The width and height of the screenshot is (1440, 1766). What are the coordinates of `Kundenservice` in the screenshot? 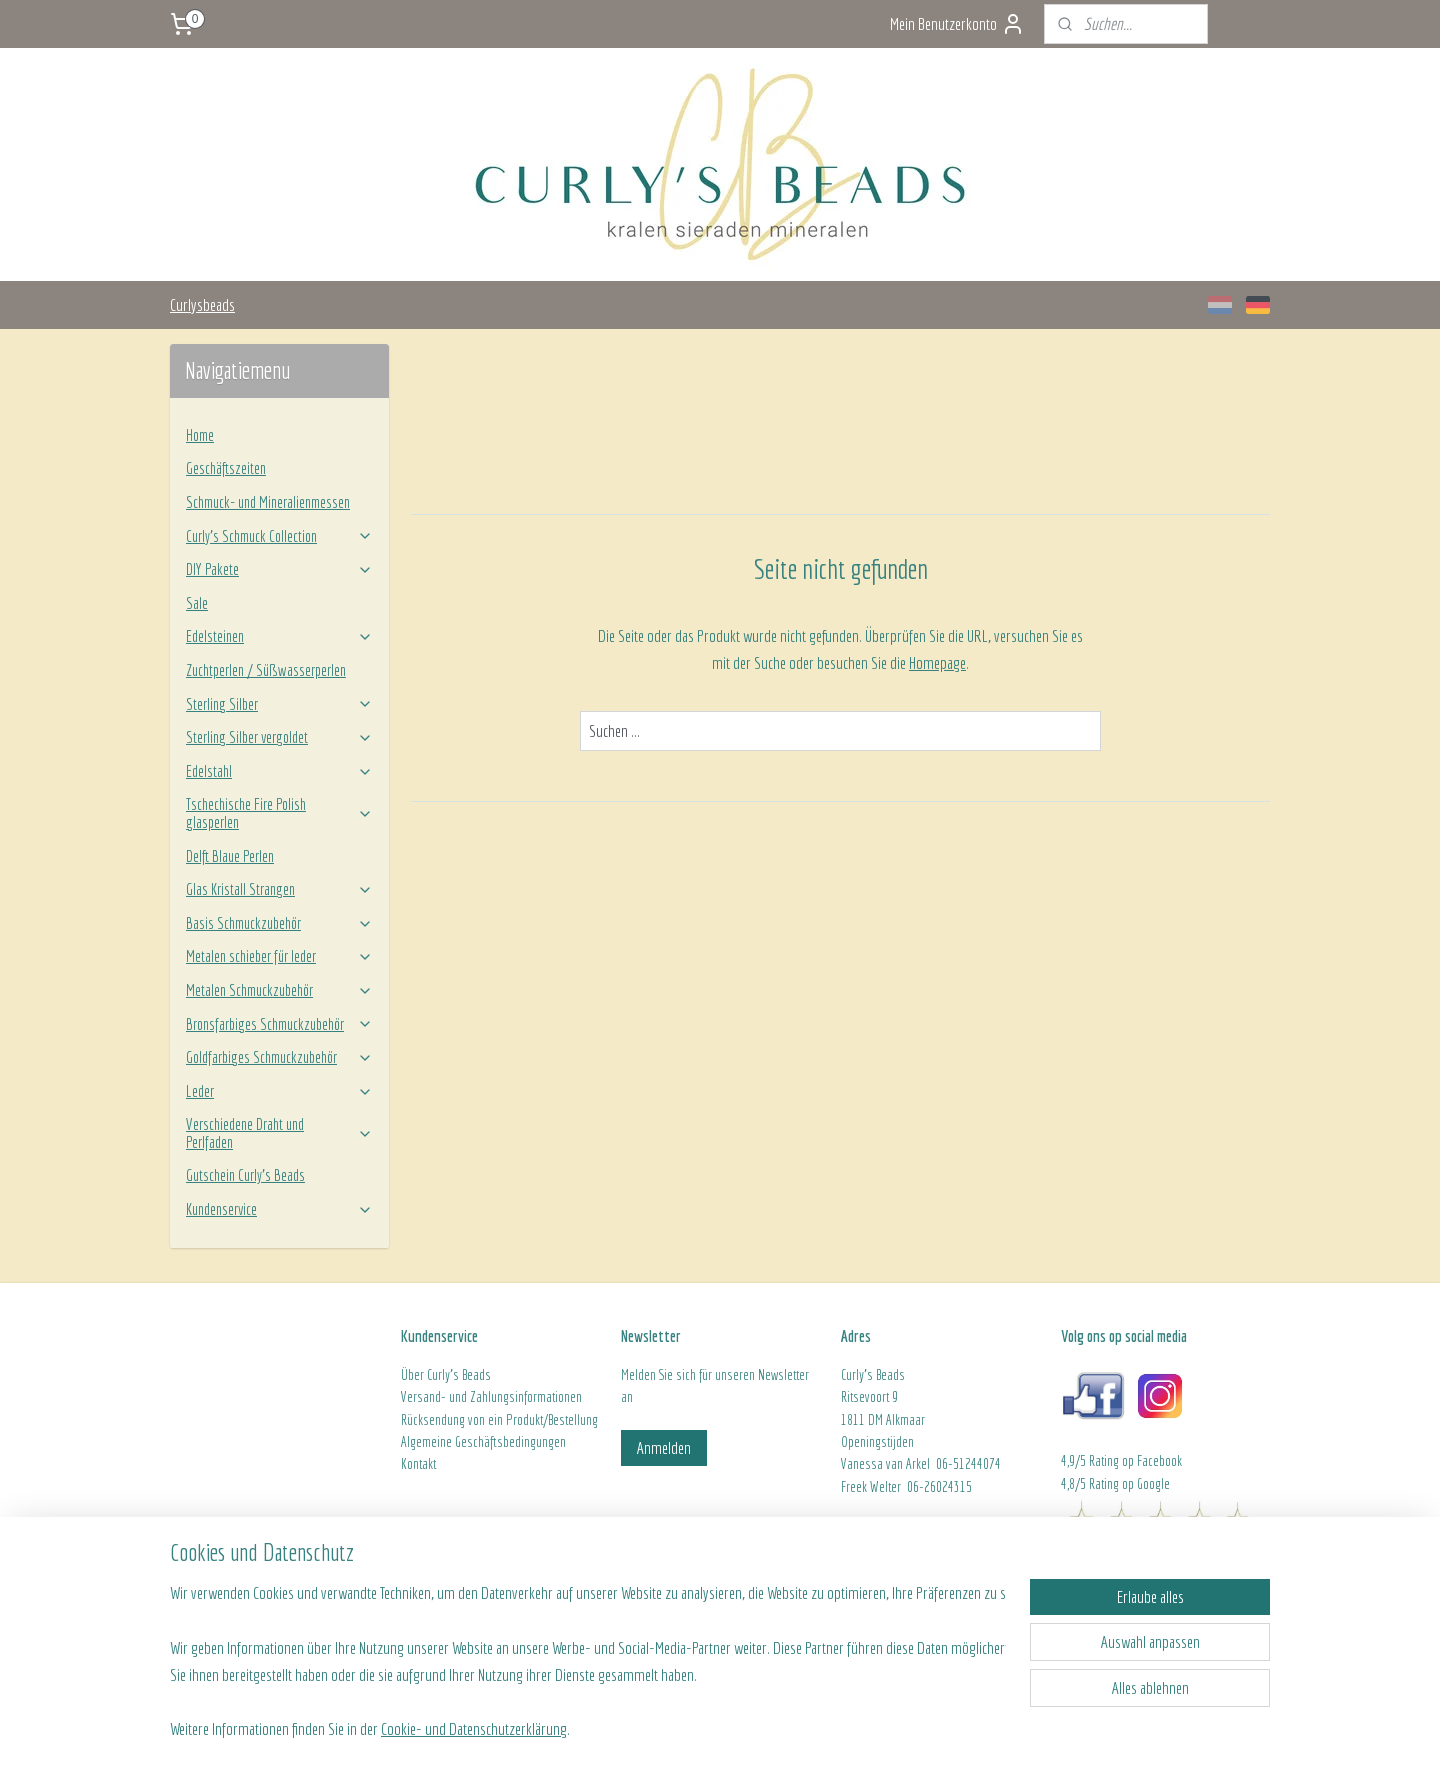 It's located at (279, 1209).